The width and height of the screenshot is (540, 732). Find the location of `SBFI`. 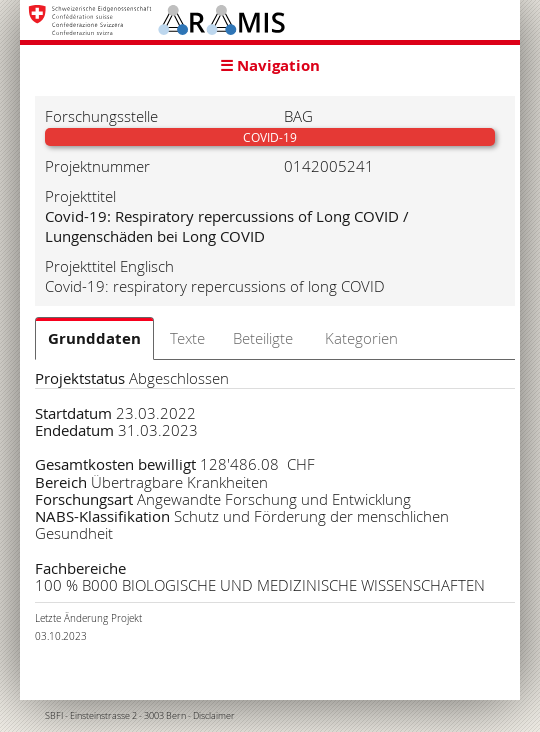

SBFI is located at coordinates (54, 716).